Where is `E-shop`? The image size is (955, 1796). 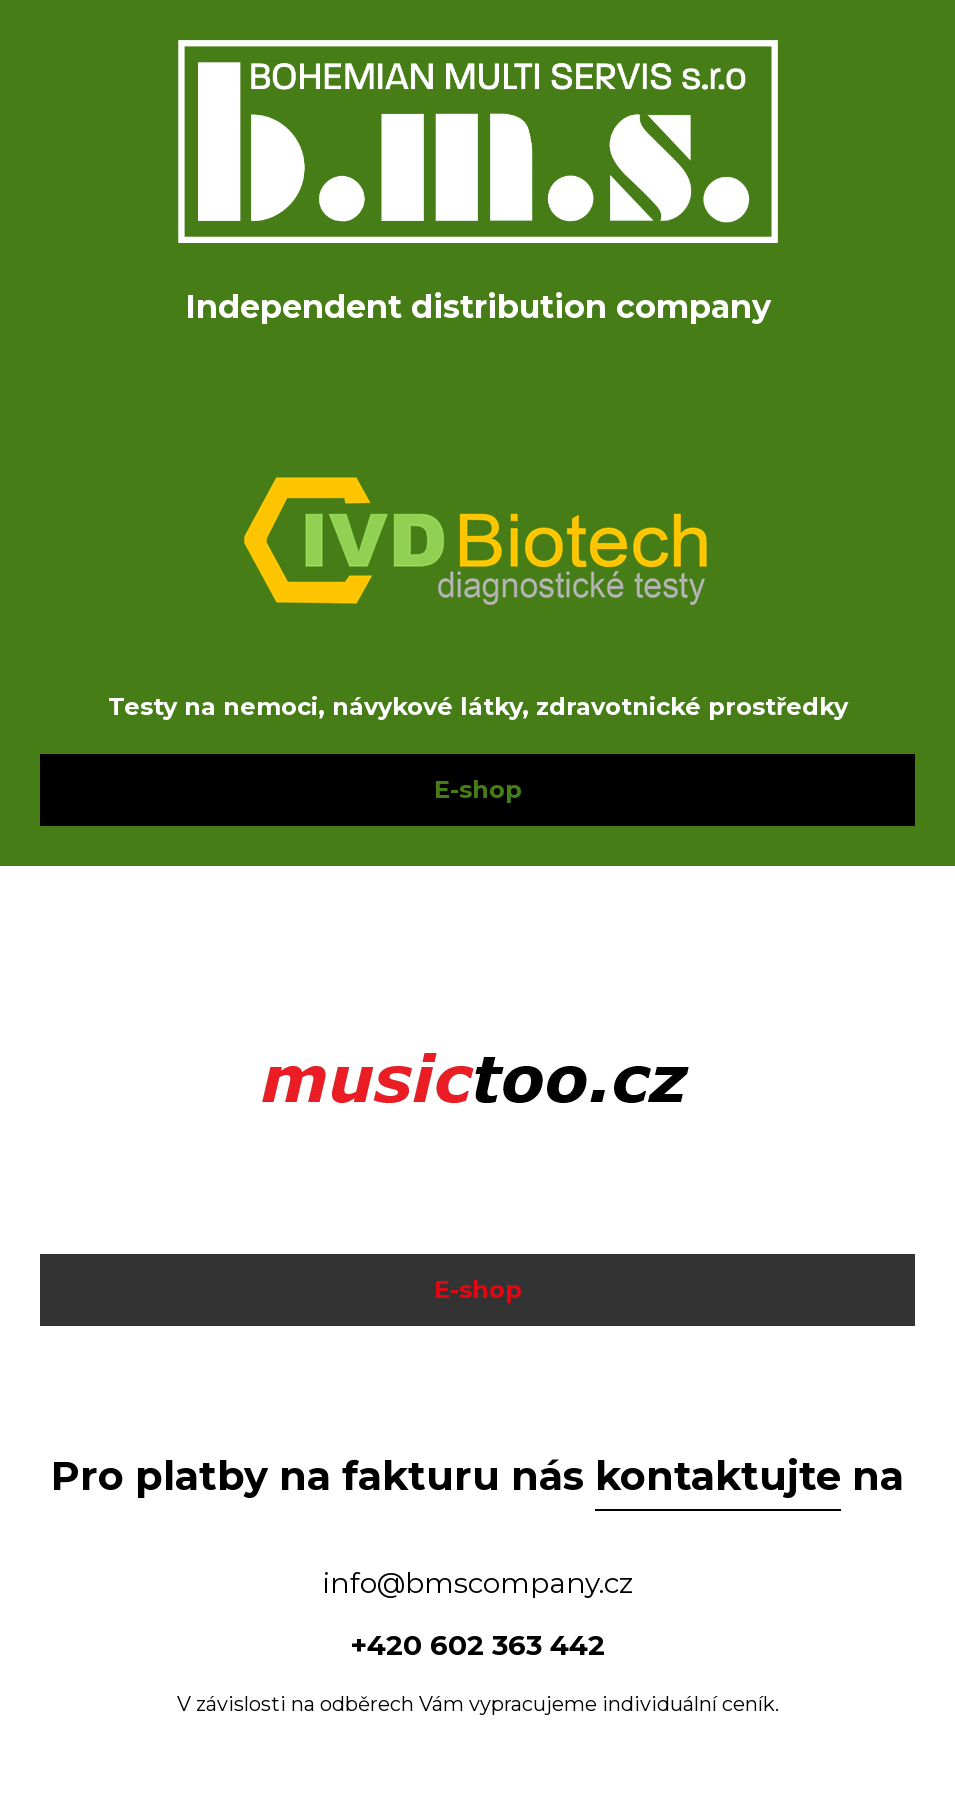 E-shop is located at coordinates (478, 789).